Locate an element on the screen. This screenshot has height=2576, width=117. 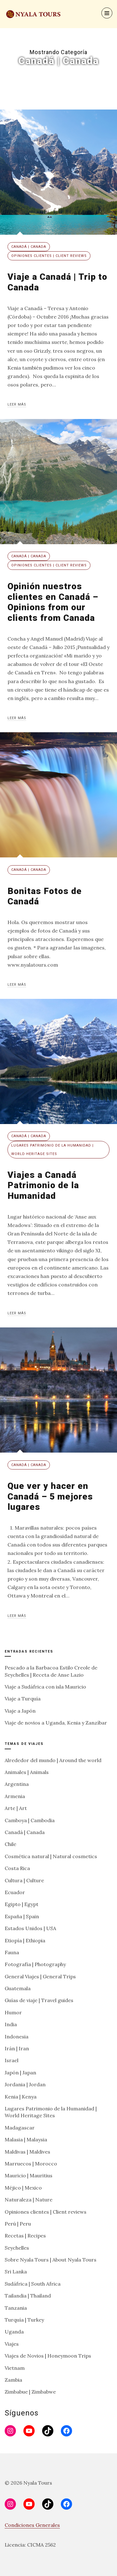
Chile is located at coordinates (10, 1844).